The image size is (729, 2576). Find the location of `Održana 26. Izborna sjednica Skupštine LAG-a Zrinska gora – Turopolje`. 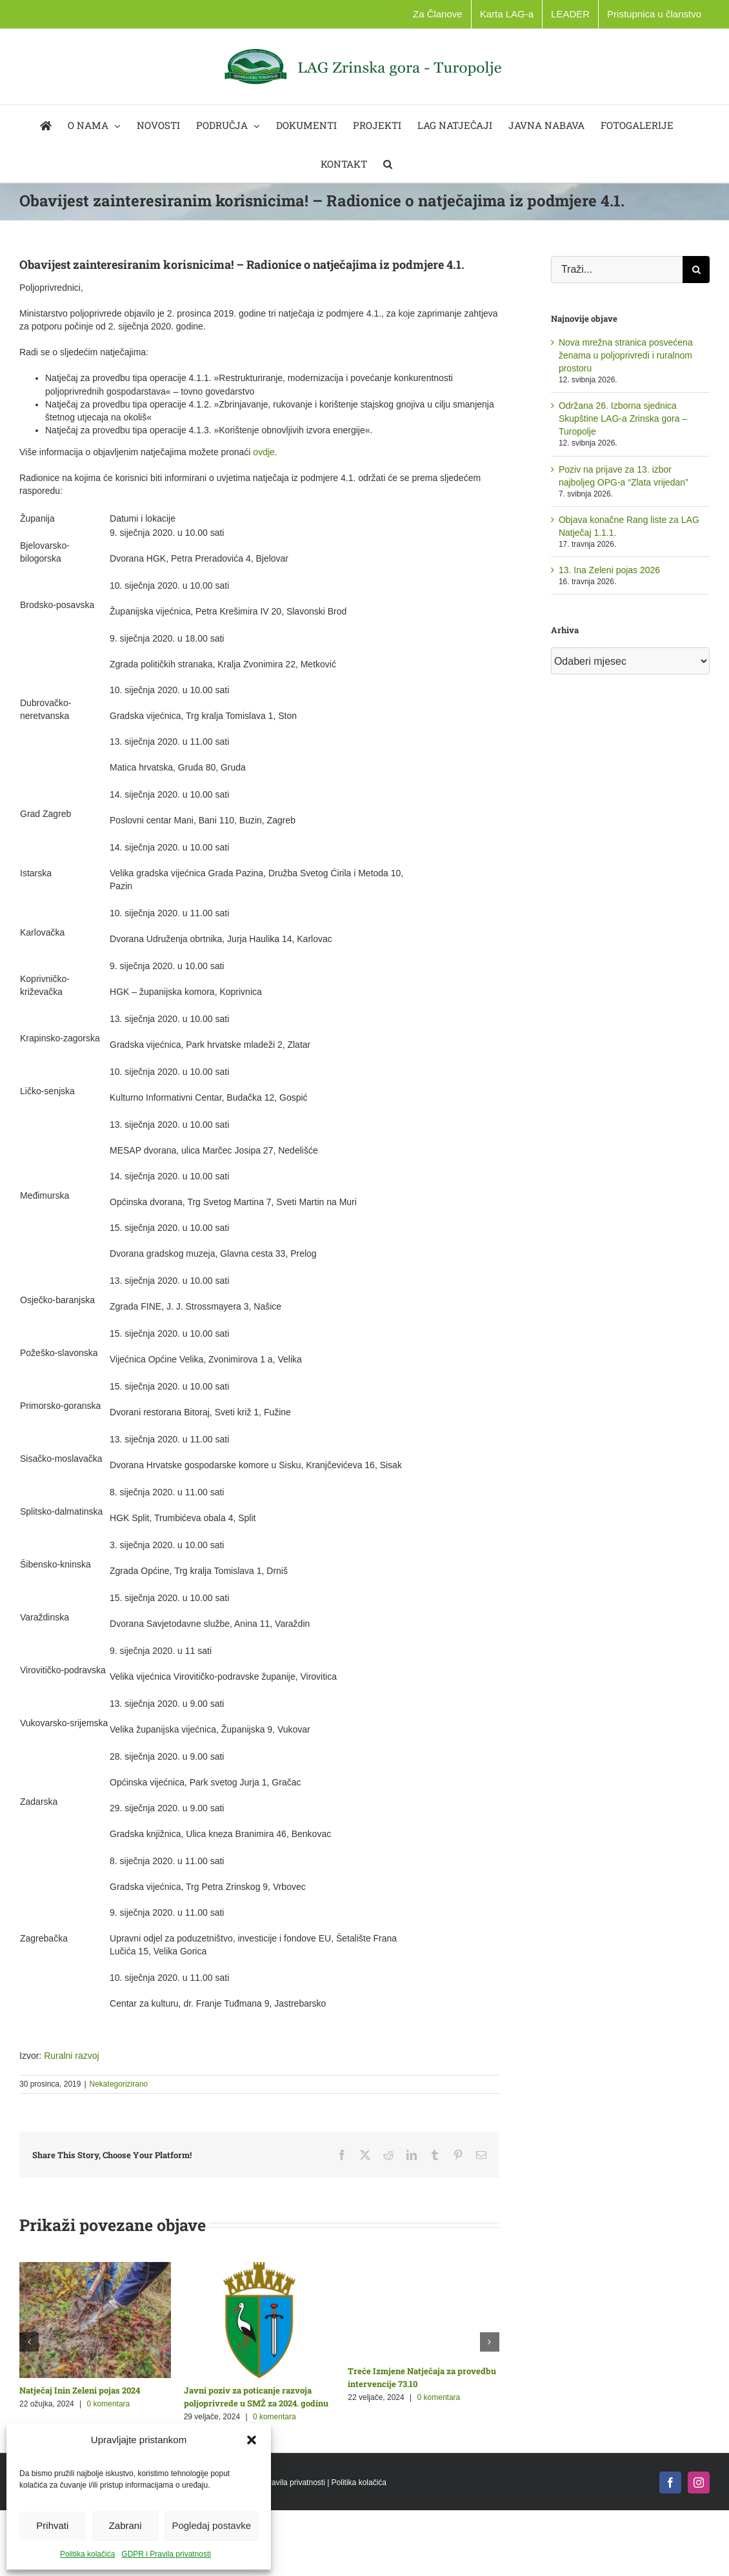

Održana 26. Izborna sjednica Skupštine LAG-a Zrinska gora – Turopolje is located at coordinates (623, 418).